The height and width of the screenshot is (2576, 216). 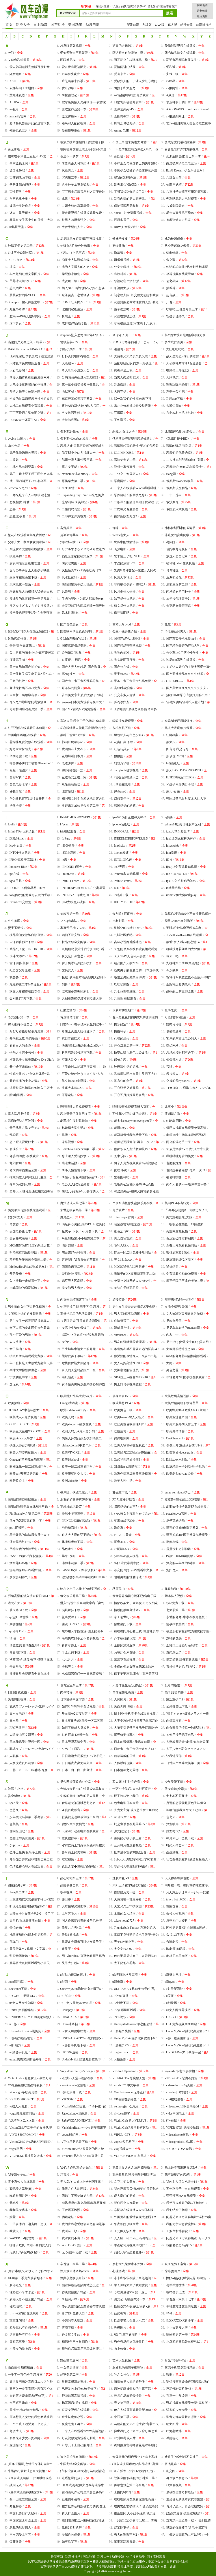 I want to click on 双人床上打扑克声音, so click(x=126, y=1781).